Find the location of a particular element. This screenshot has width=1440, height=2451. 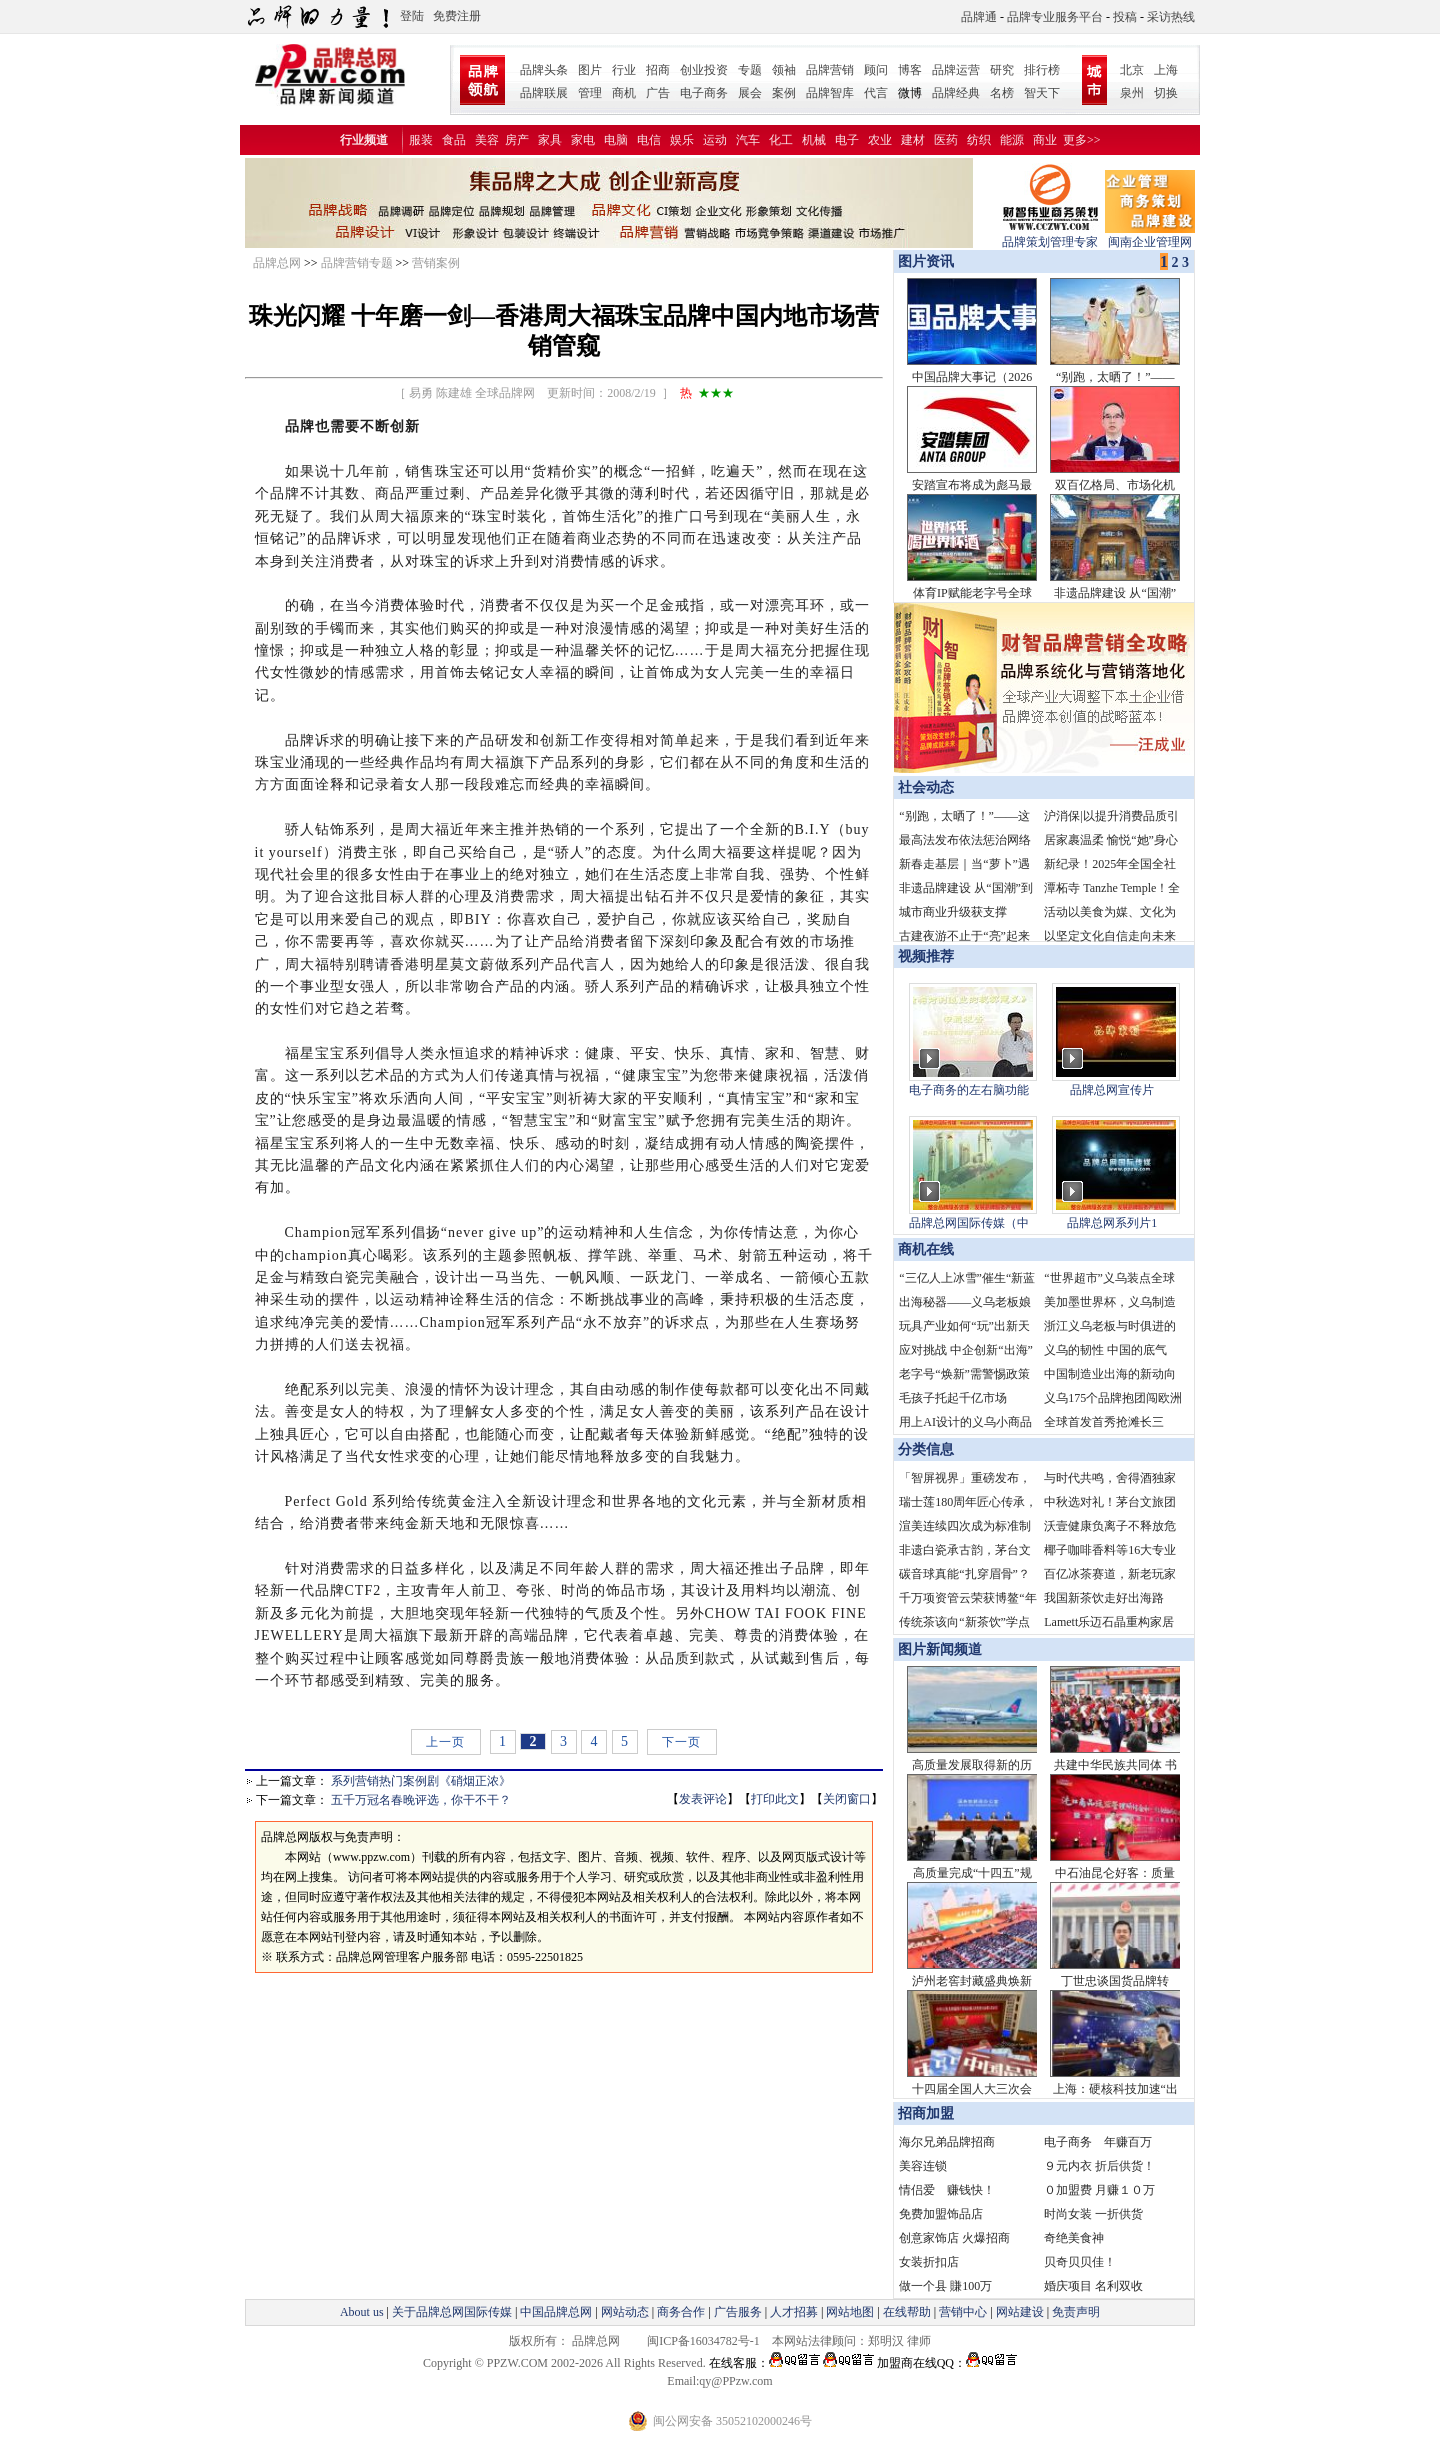

品牌通 is located at coordinates (979, 17).